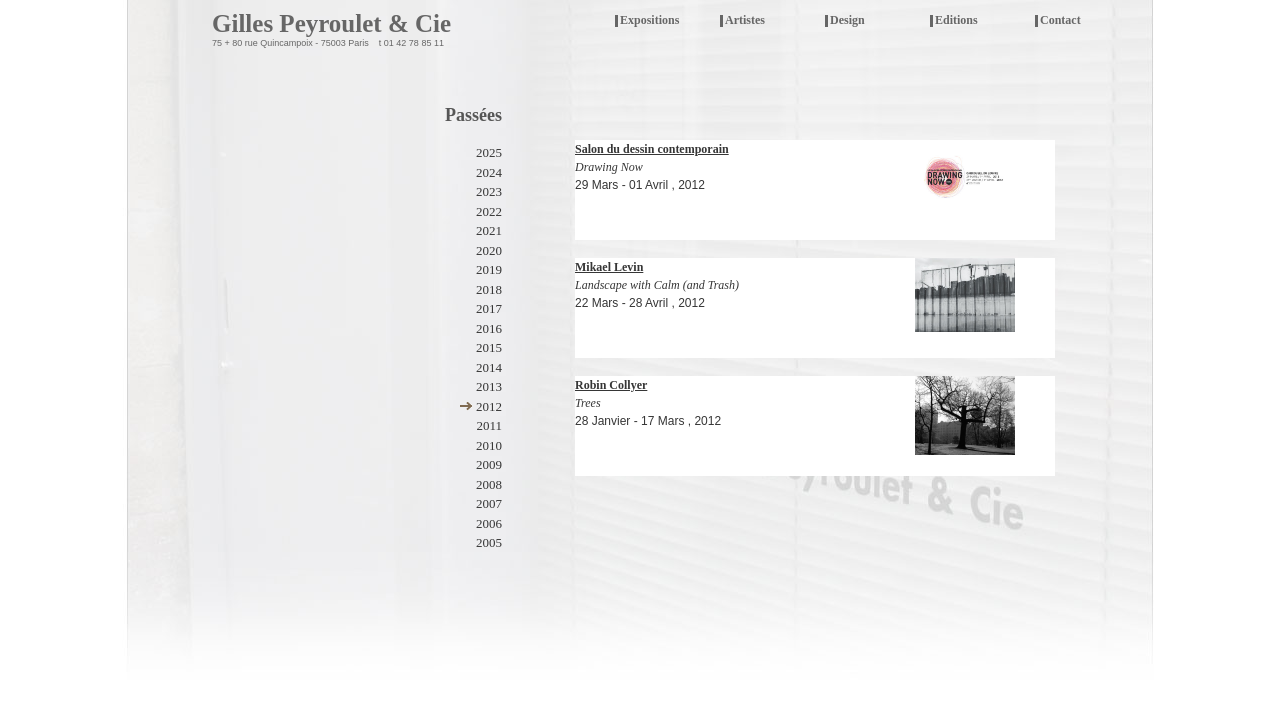 This screenshot has height=720, width=1280. Describe the element at coordinates (489, 230) in the screenshot. I see `2021` at that location.